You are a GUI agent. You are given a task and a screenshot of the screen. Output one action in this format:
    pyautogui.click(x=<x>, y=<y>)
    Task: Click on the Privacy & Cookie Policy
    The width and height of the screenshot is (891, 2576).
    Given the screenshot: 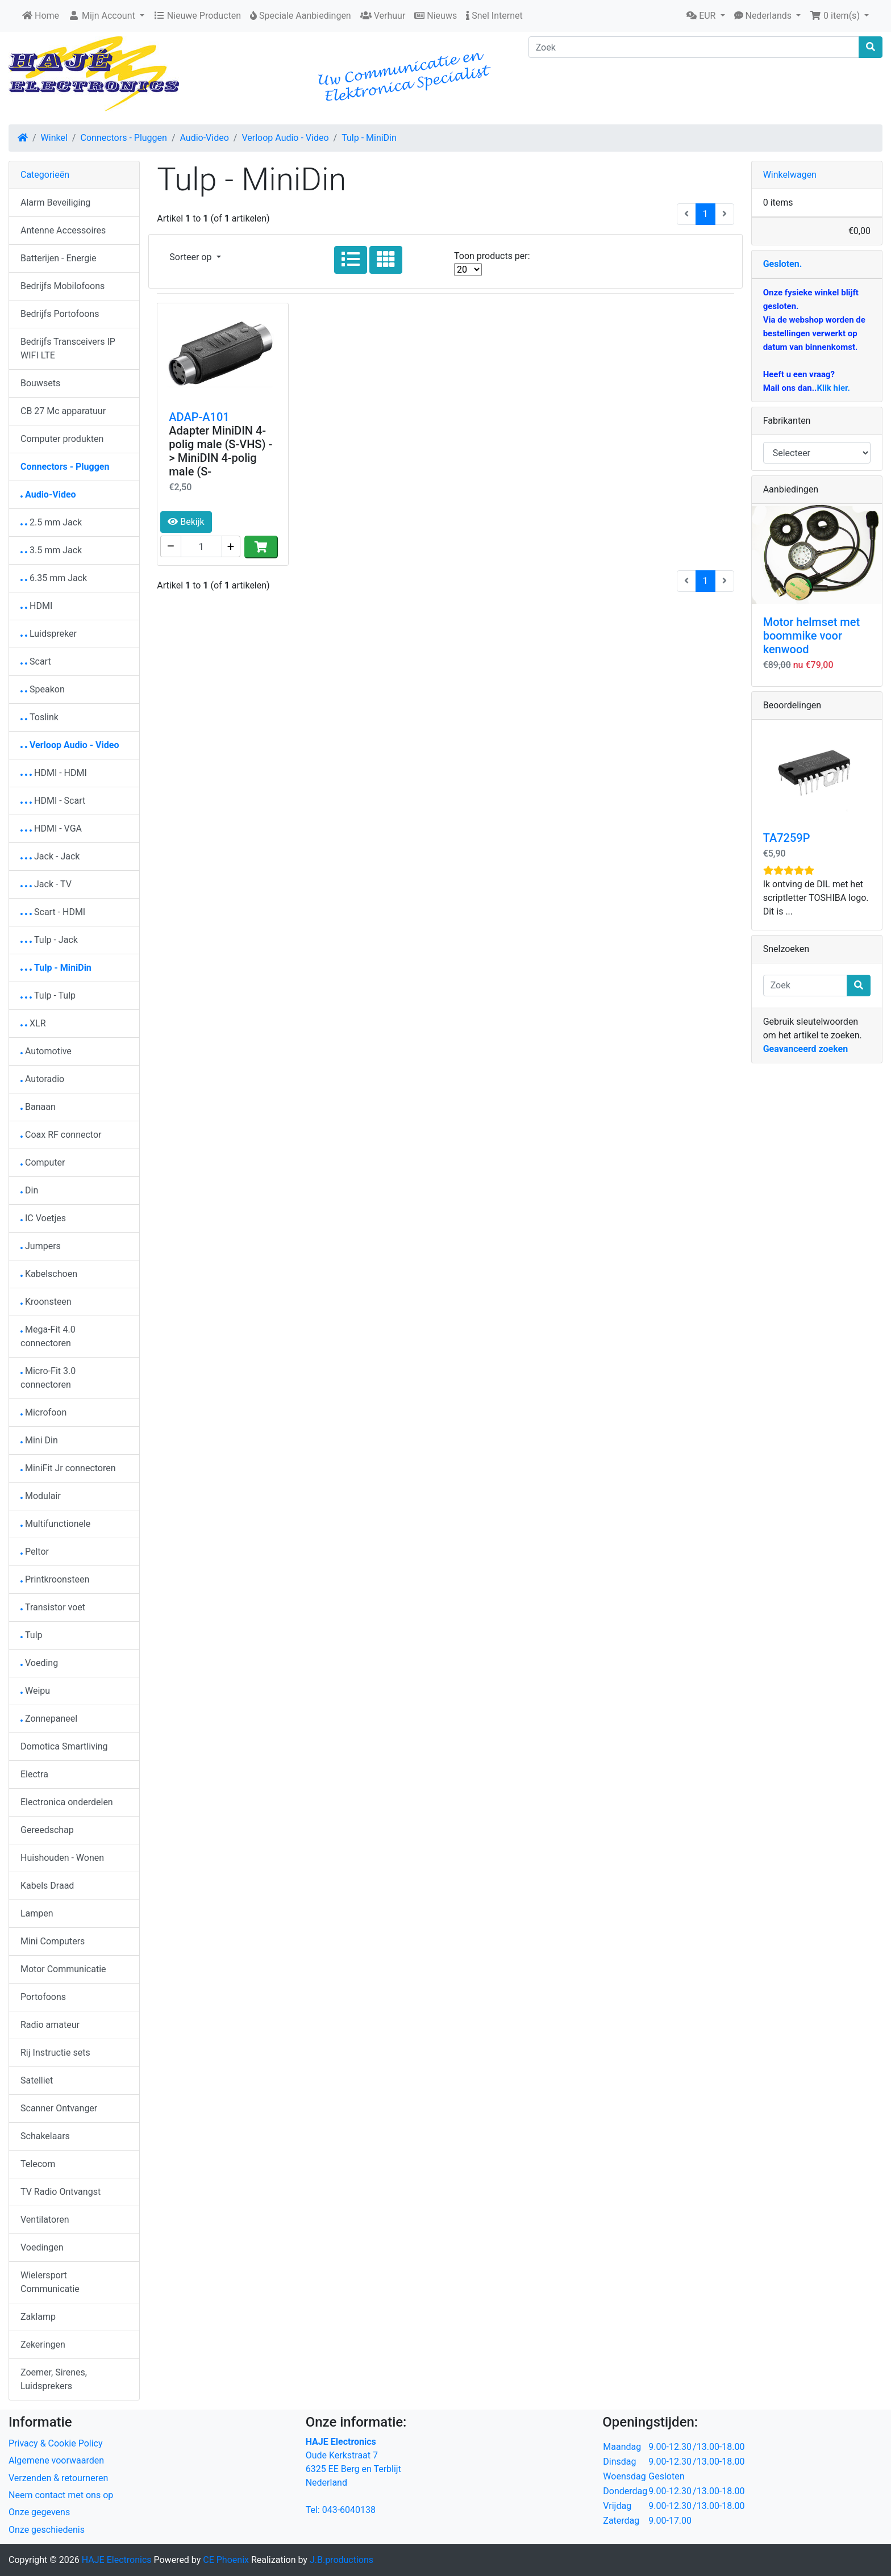 What is the action you would take?
    pyautogui.click(x=56, y=2443)
    